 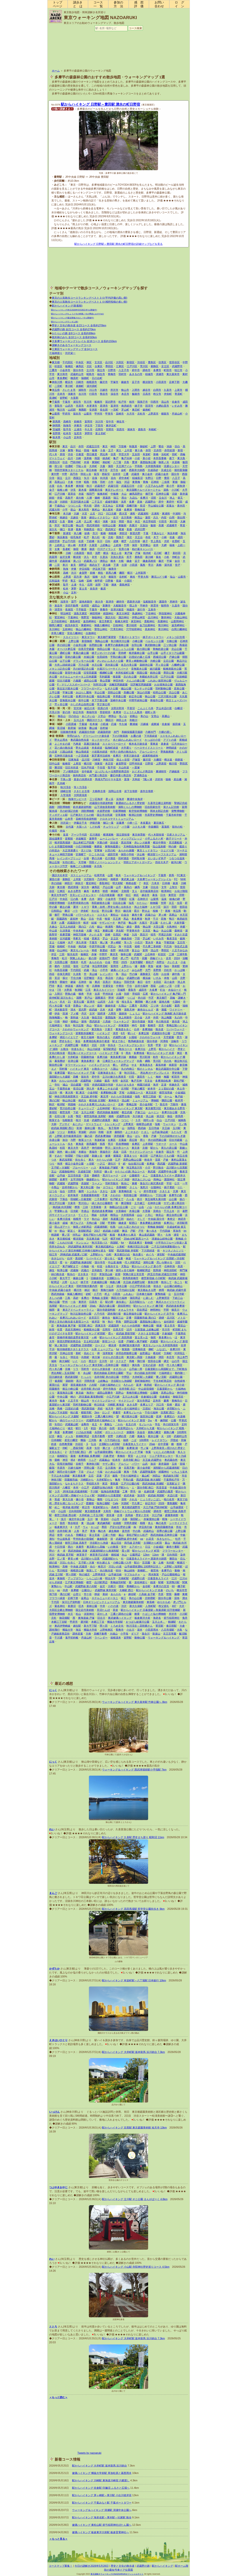 I want to click on 黒川ウォーク, so click(x=110, y=1175).